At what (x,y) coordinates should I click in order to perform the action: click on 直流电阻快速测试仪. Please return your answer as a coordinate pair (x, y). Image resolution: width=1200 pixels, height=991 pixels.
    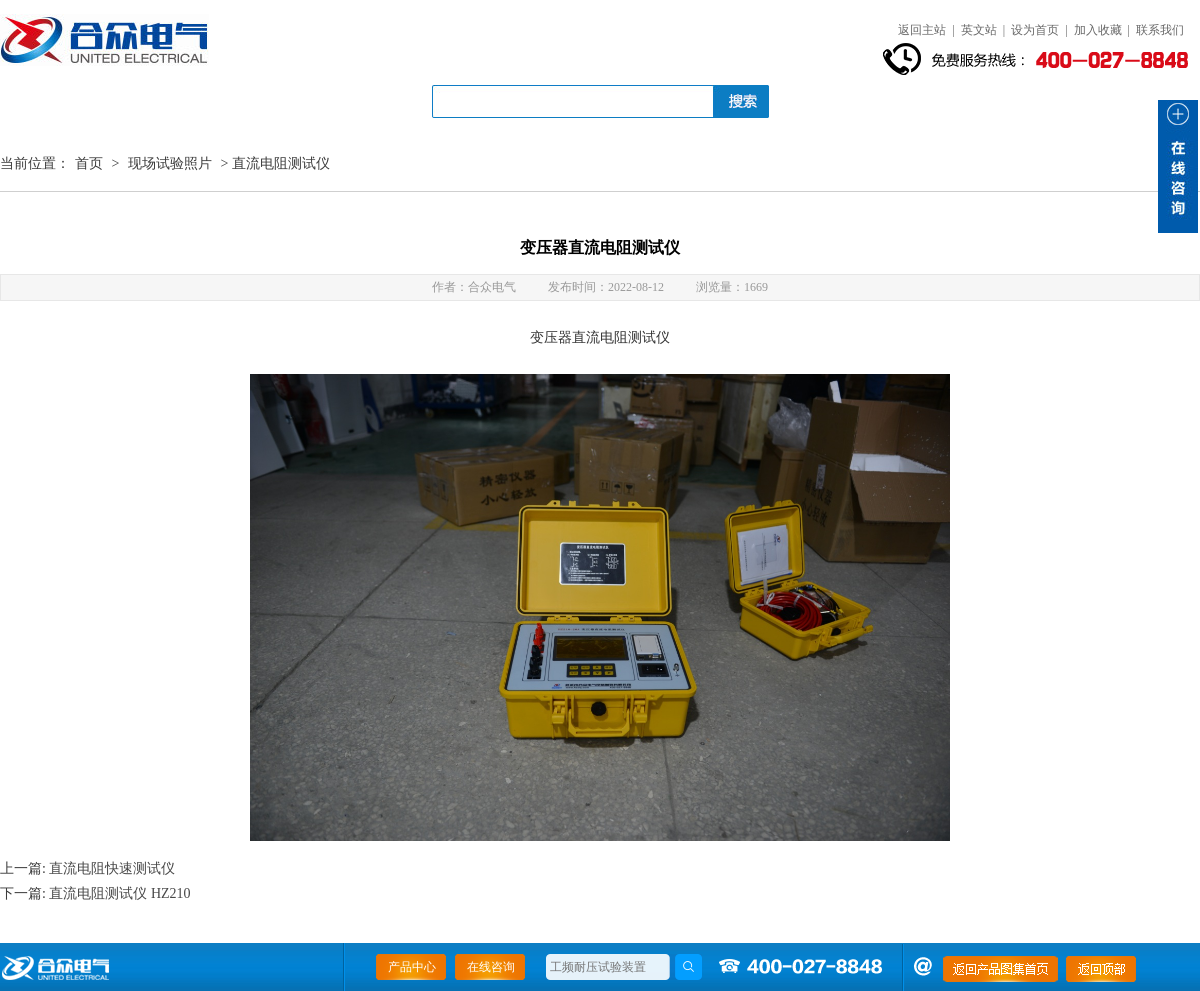
    Looking at the image, I should click on (112, 868).